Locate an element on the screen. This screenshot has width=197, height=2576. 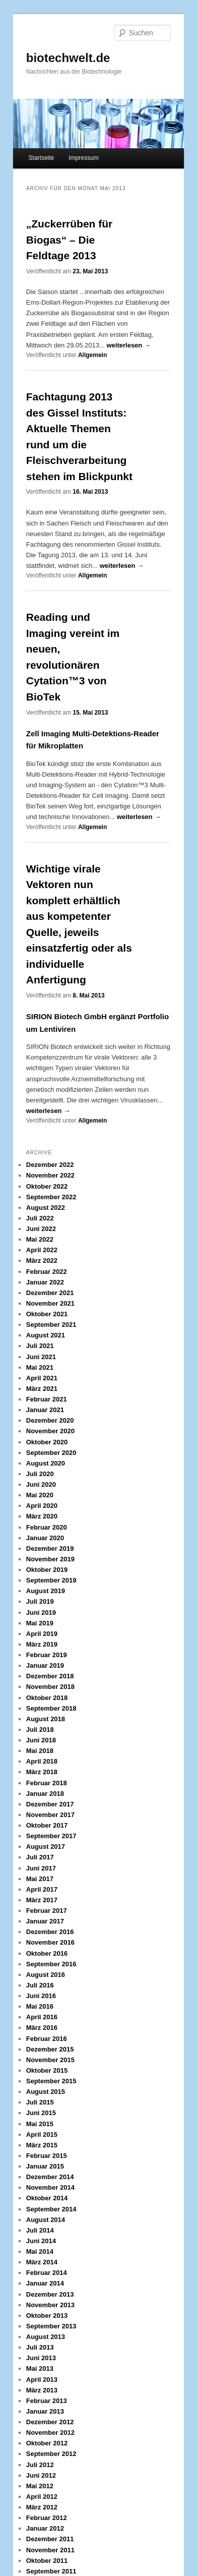
Dezember 2021 is located at coordinates (50, 1293).